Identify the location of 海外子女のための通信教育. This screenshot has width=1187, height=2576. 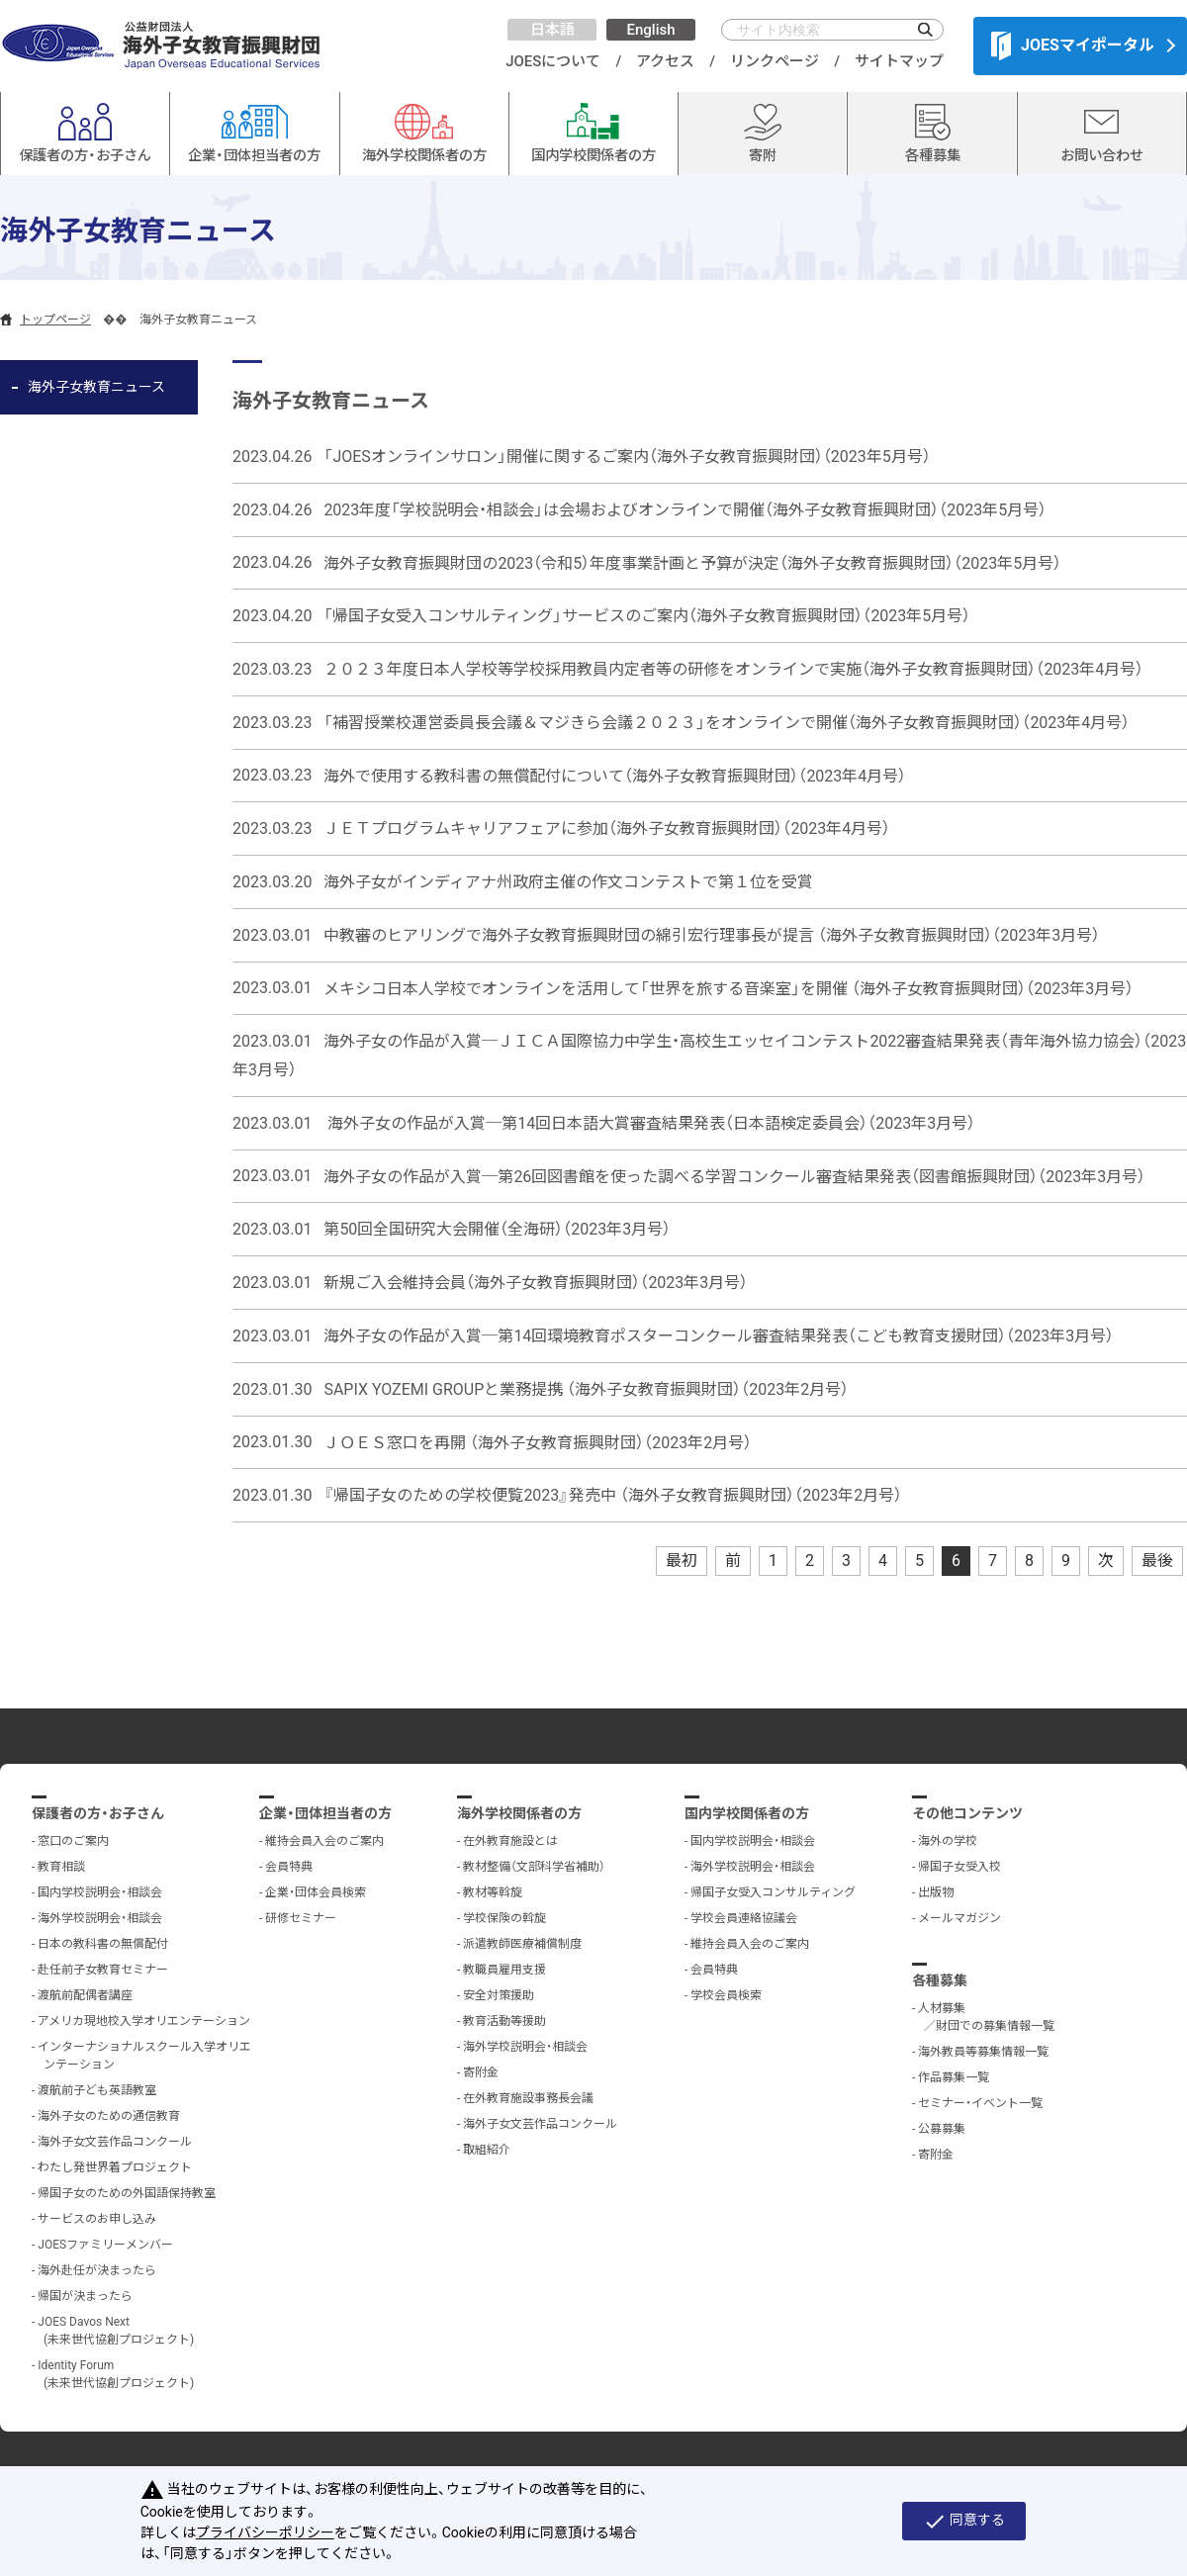
(109, 2116).